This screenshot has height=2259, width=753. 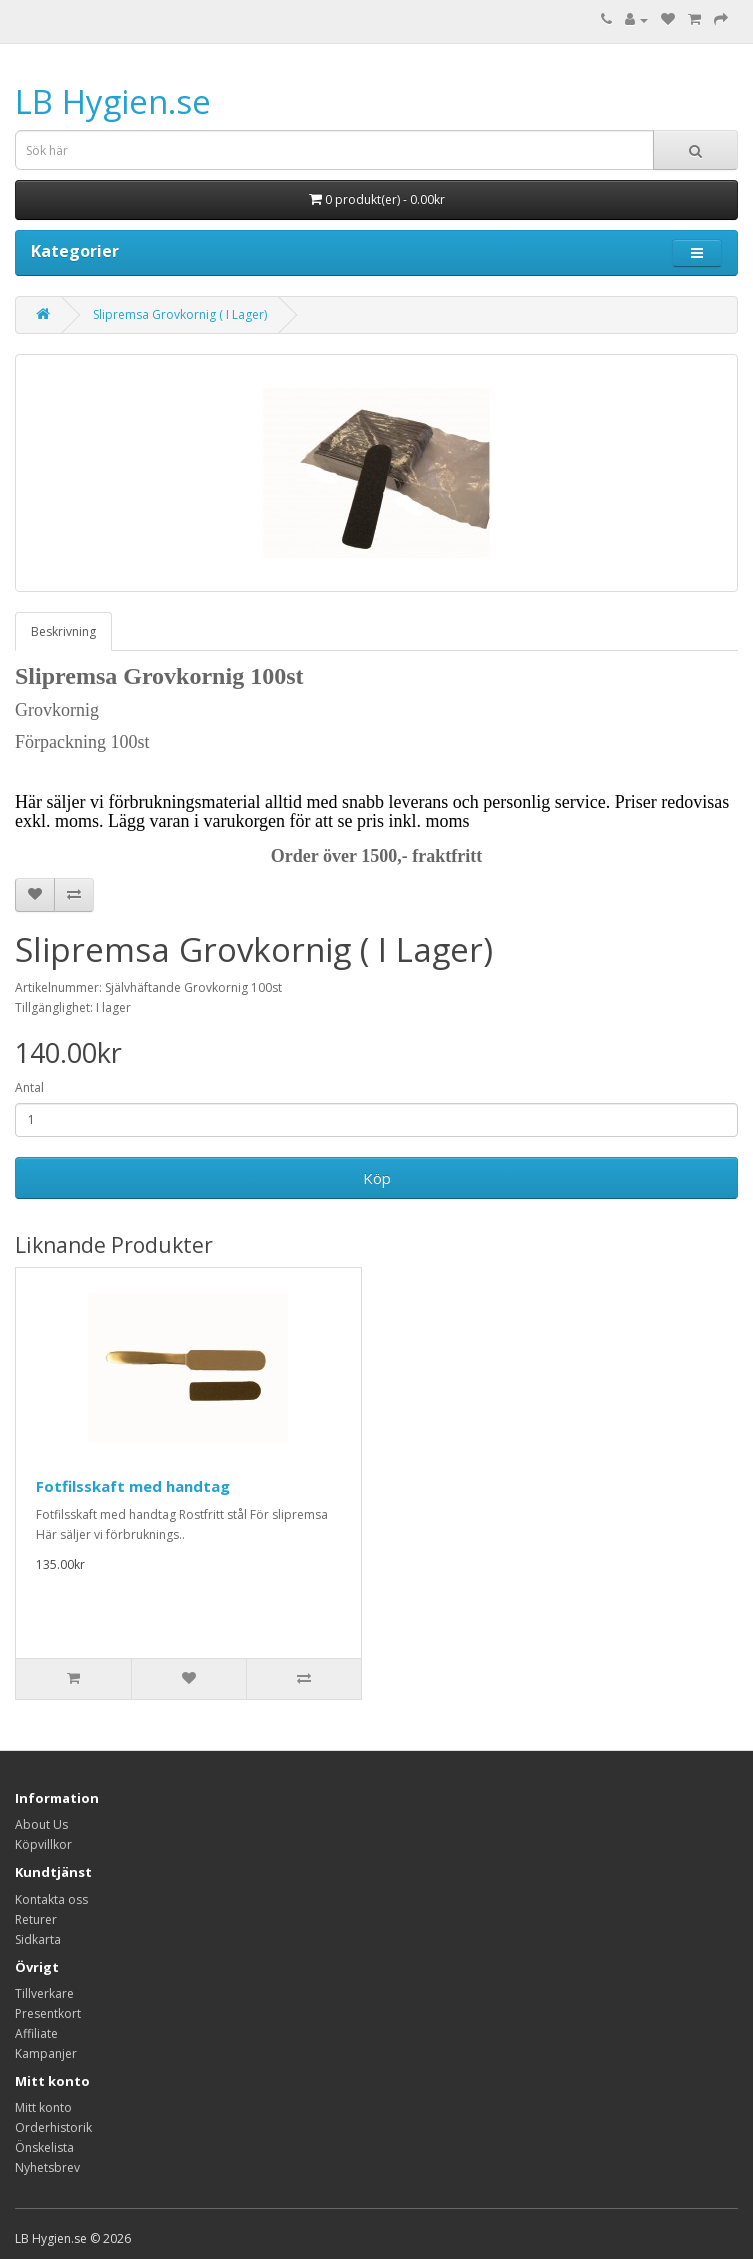 What do you see at coordinates (41, 1824) in the screenshot?
I see `About Us` at bounding box center [41, 1824].